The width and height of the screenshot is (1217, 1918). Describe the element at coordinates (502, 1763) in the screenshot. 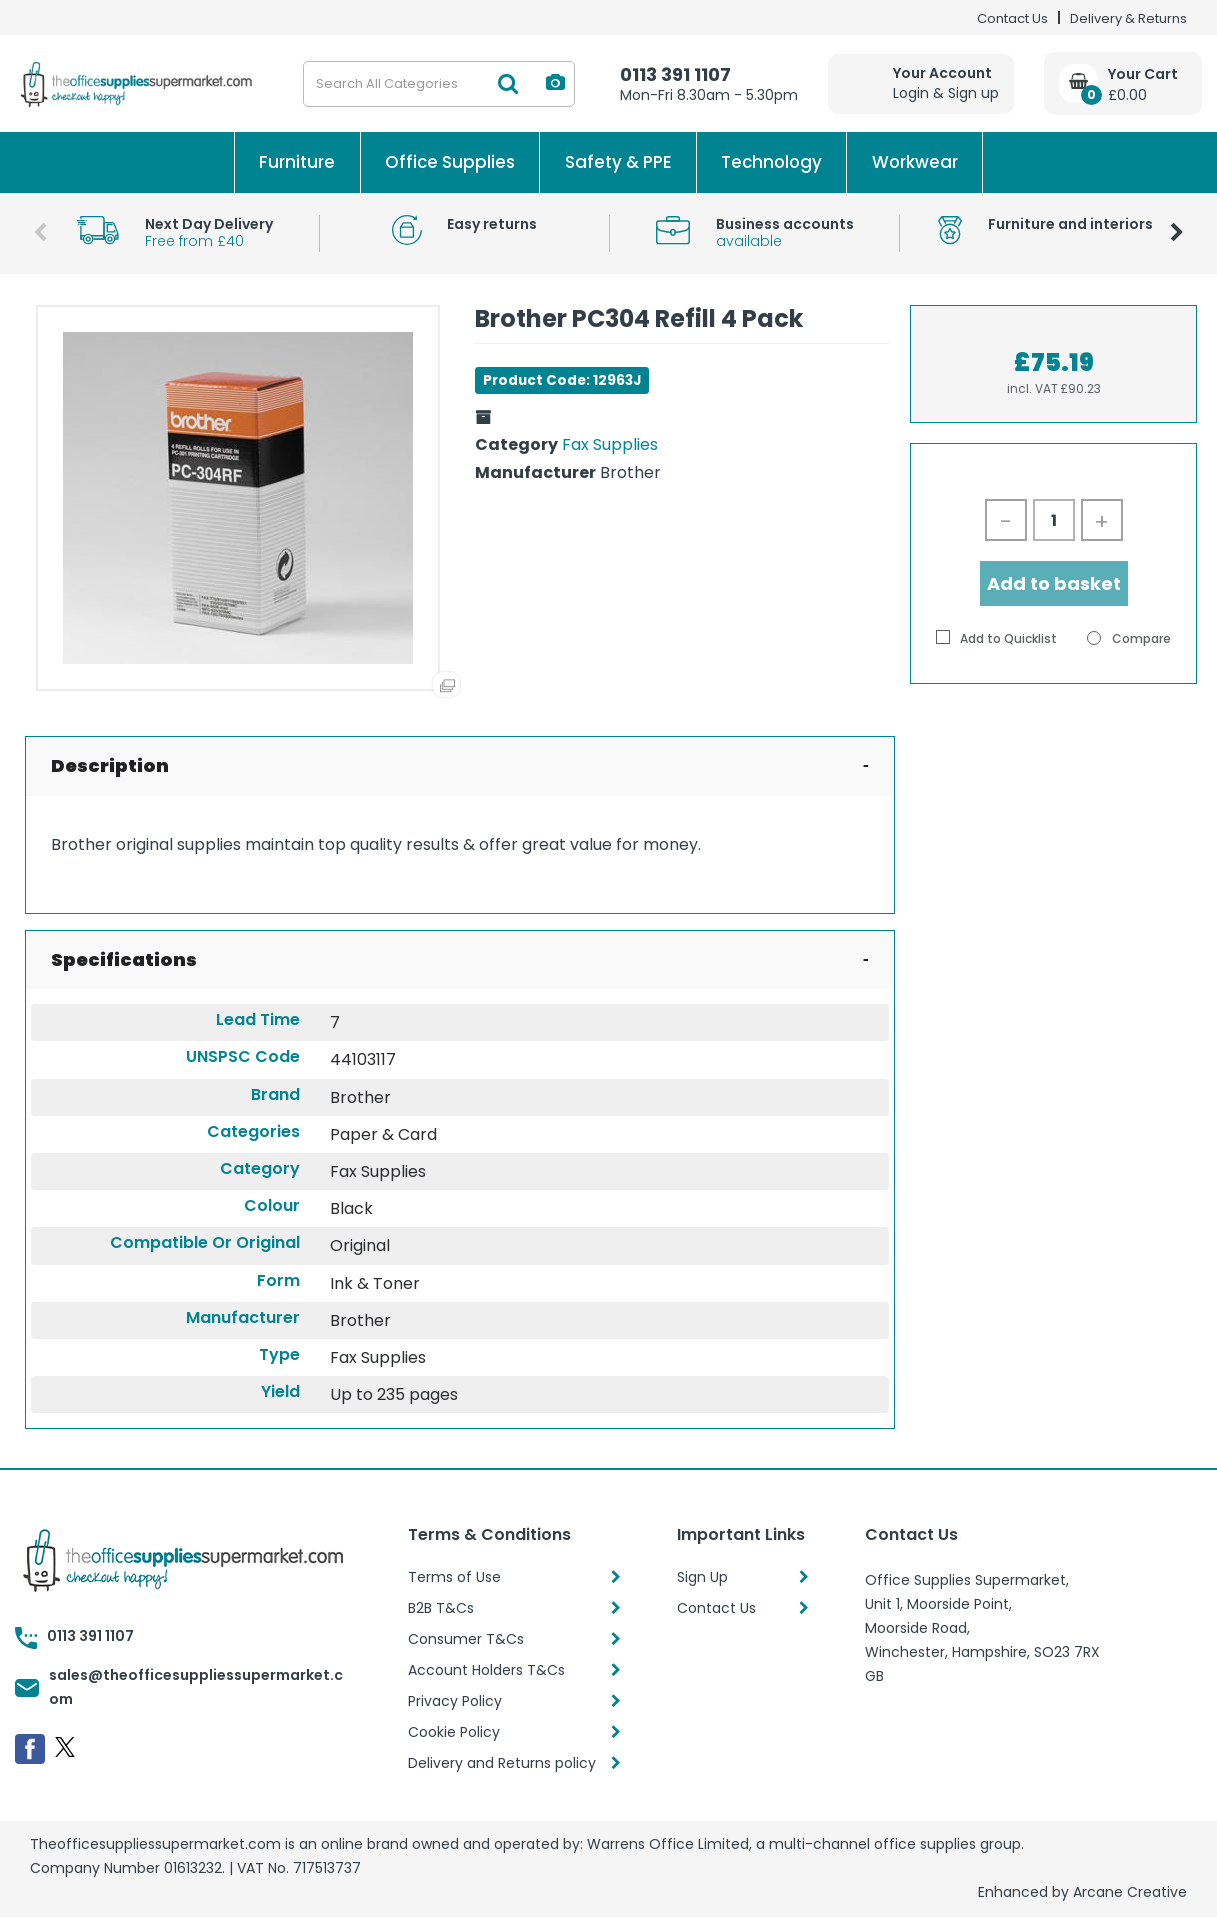

I see `Delivery and Returns policy` at that location.